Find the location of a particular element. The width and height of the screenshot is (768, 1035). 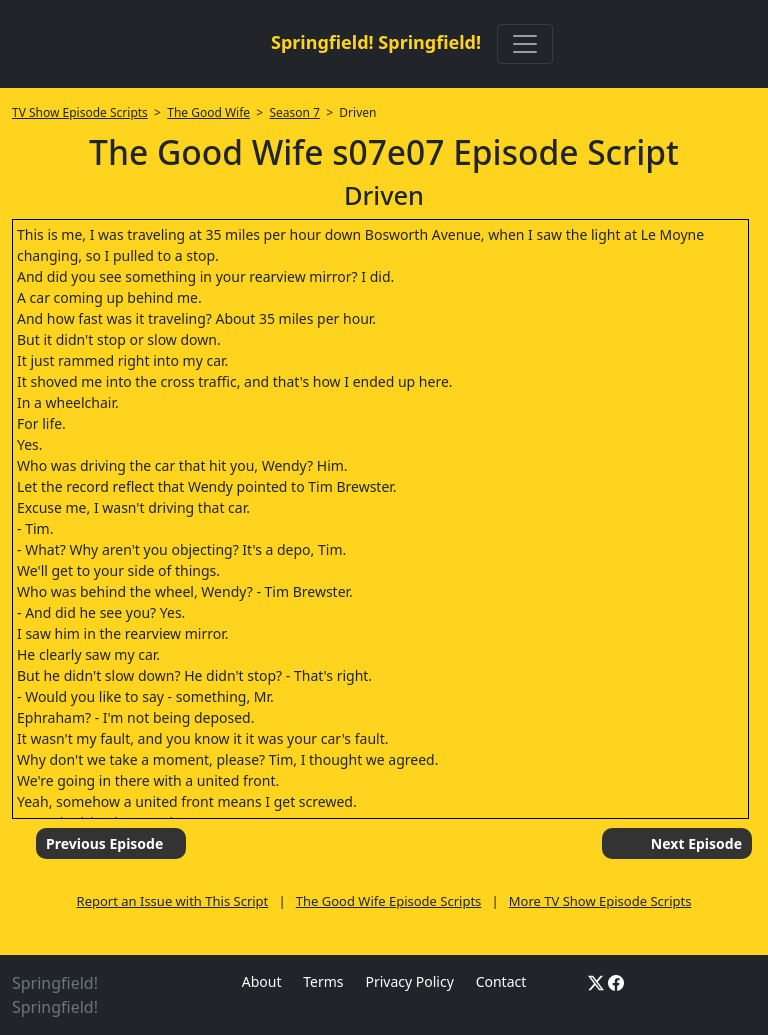

[Toggle navigation] is located at coordinates (525, 44).